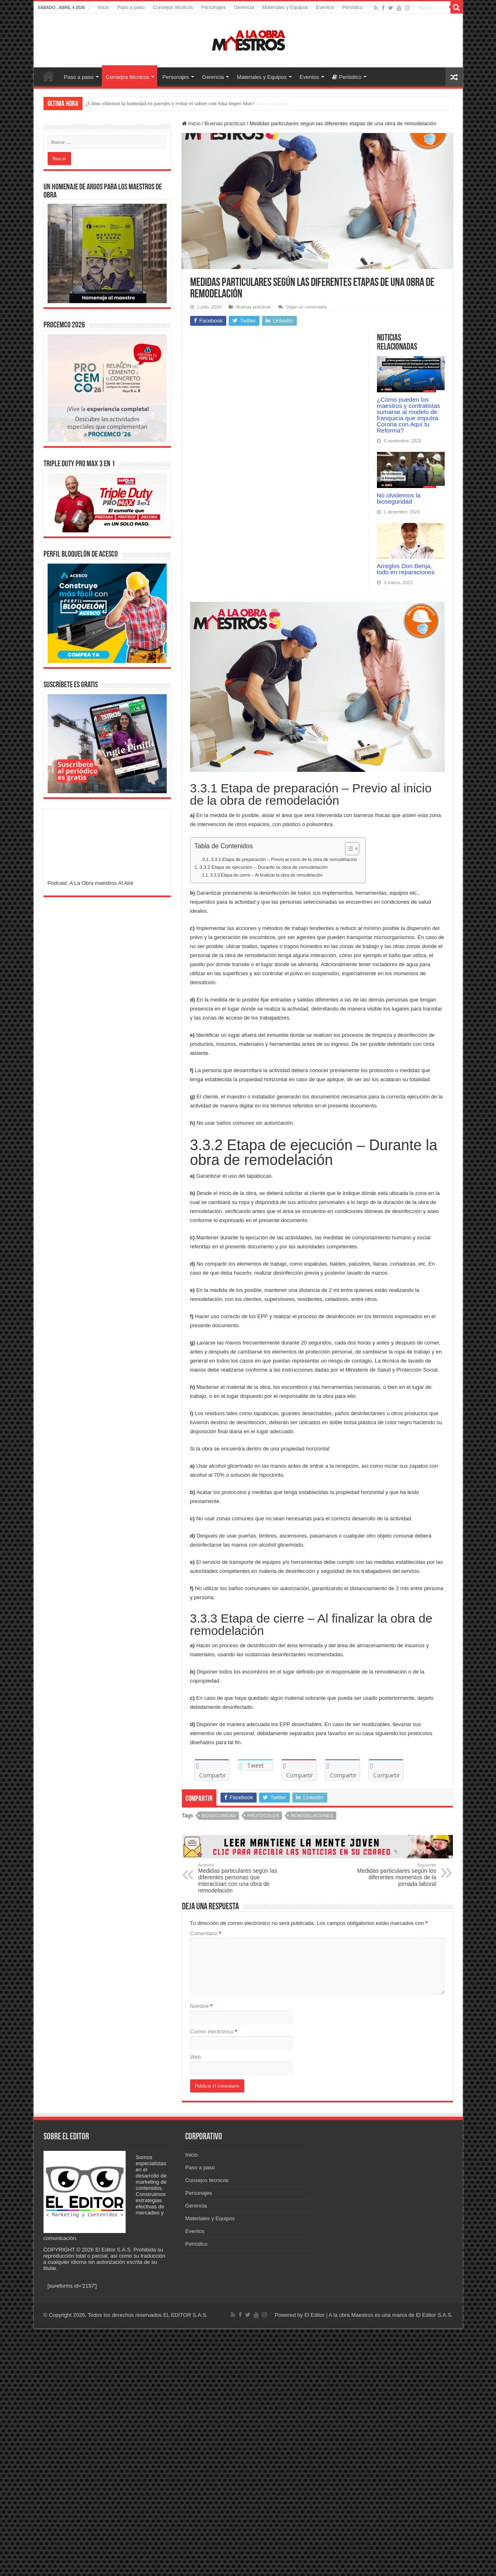 This screenshot has height=2576, width=496. I want to click on Remodelaciones, so click(312, 1815).